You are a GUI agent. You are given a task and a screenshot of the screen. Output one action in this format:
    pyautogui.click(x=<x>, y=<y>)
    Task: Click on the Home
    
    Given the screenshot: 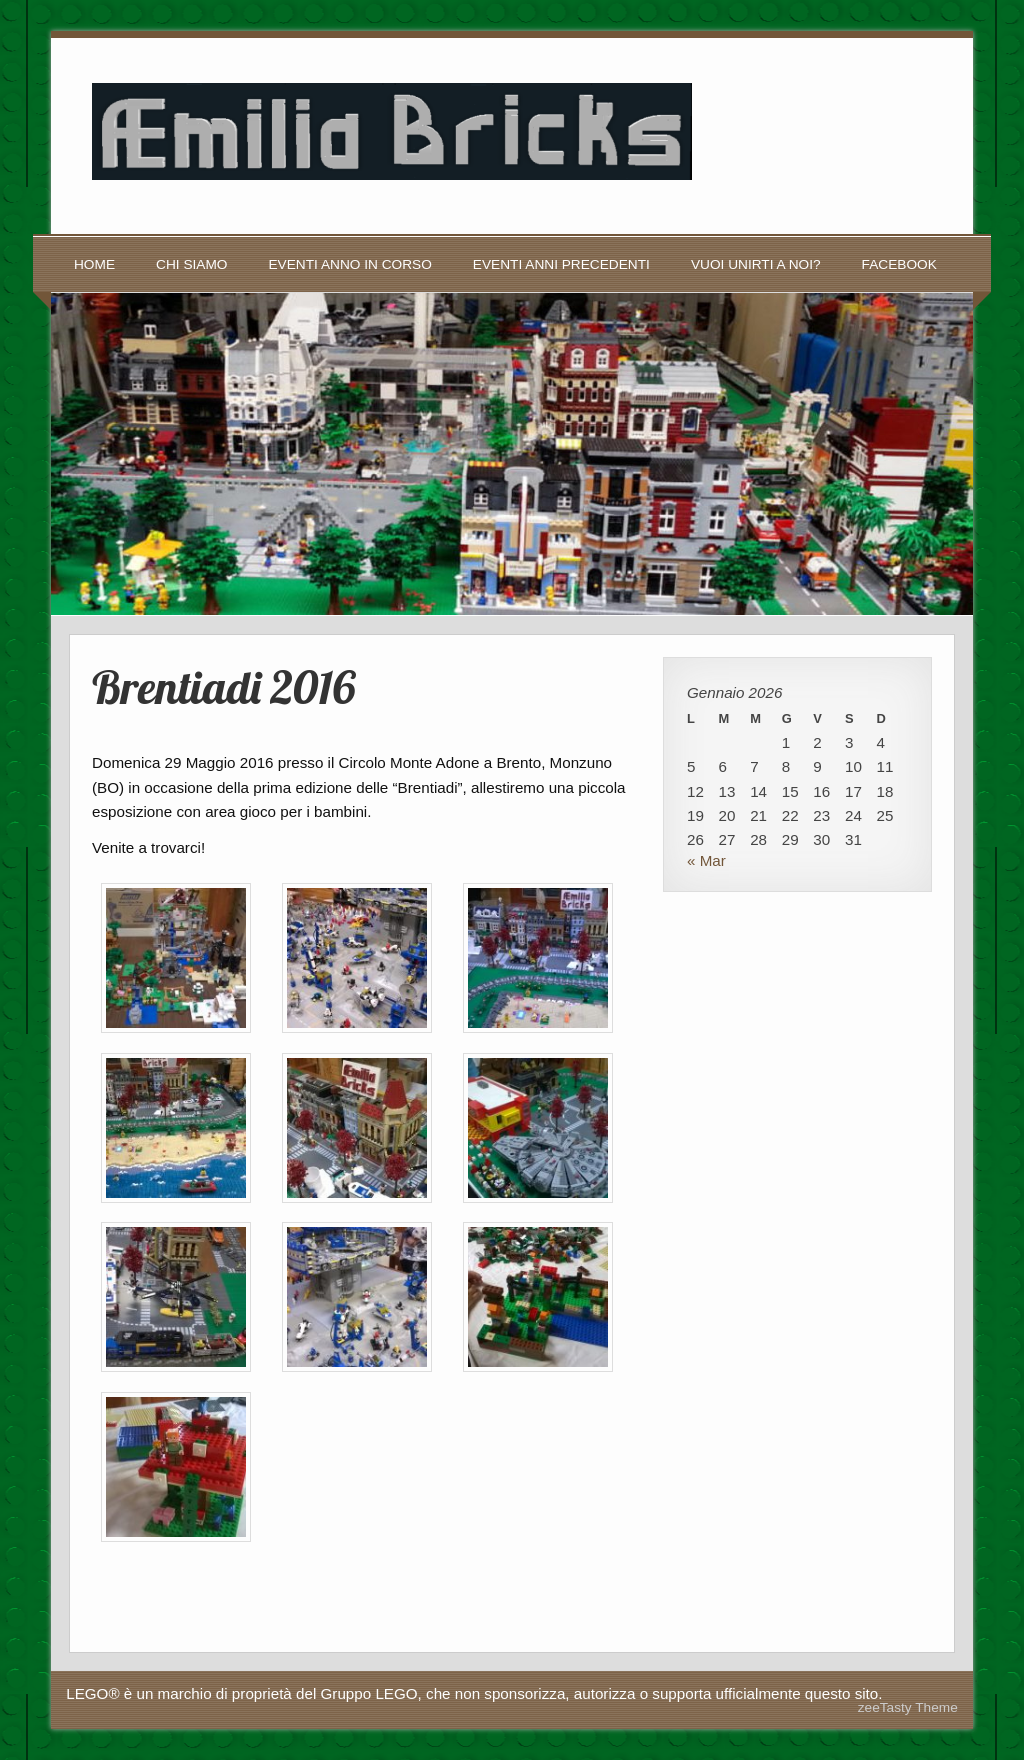 What is the action you would take?
    pyautogui.click(x=94, y=264)
    